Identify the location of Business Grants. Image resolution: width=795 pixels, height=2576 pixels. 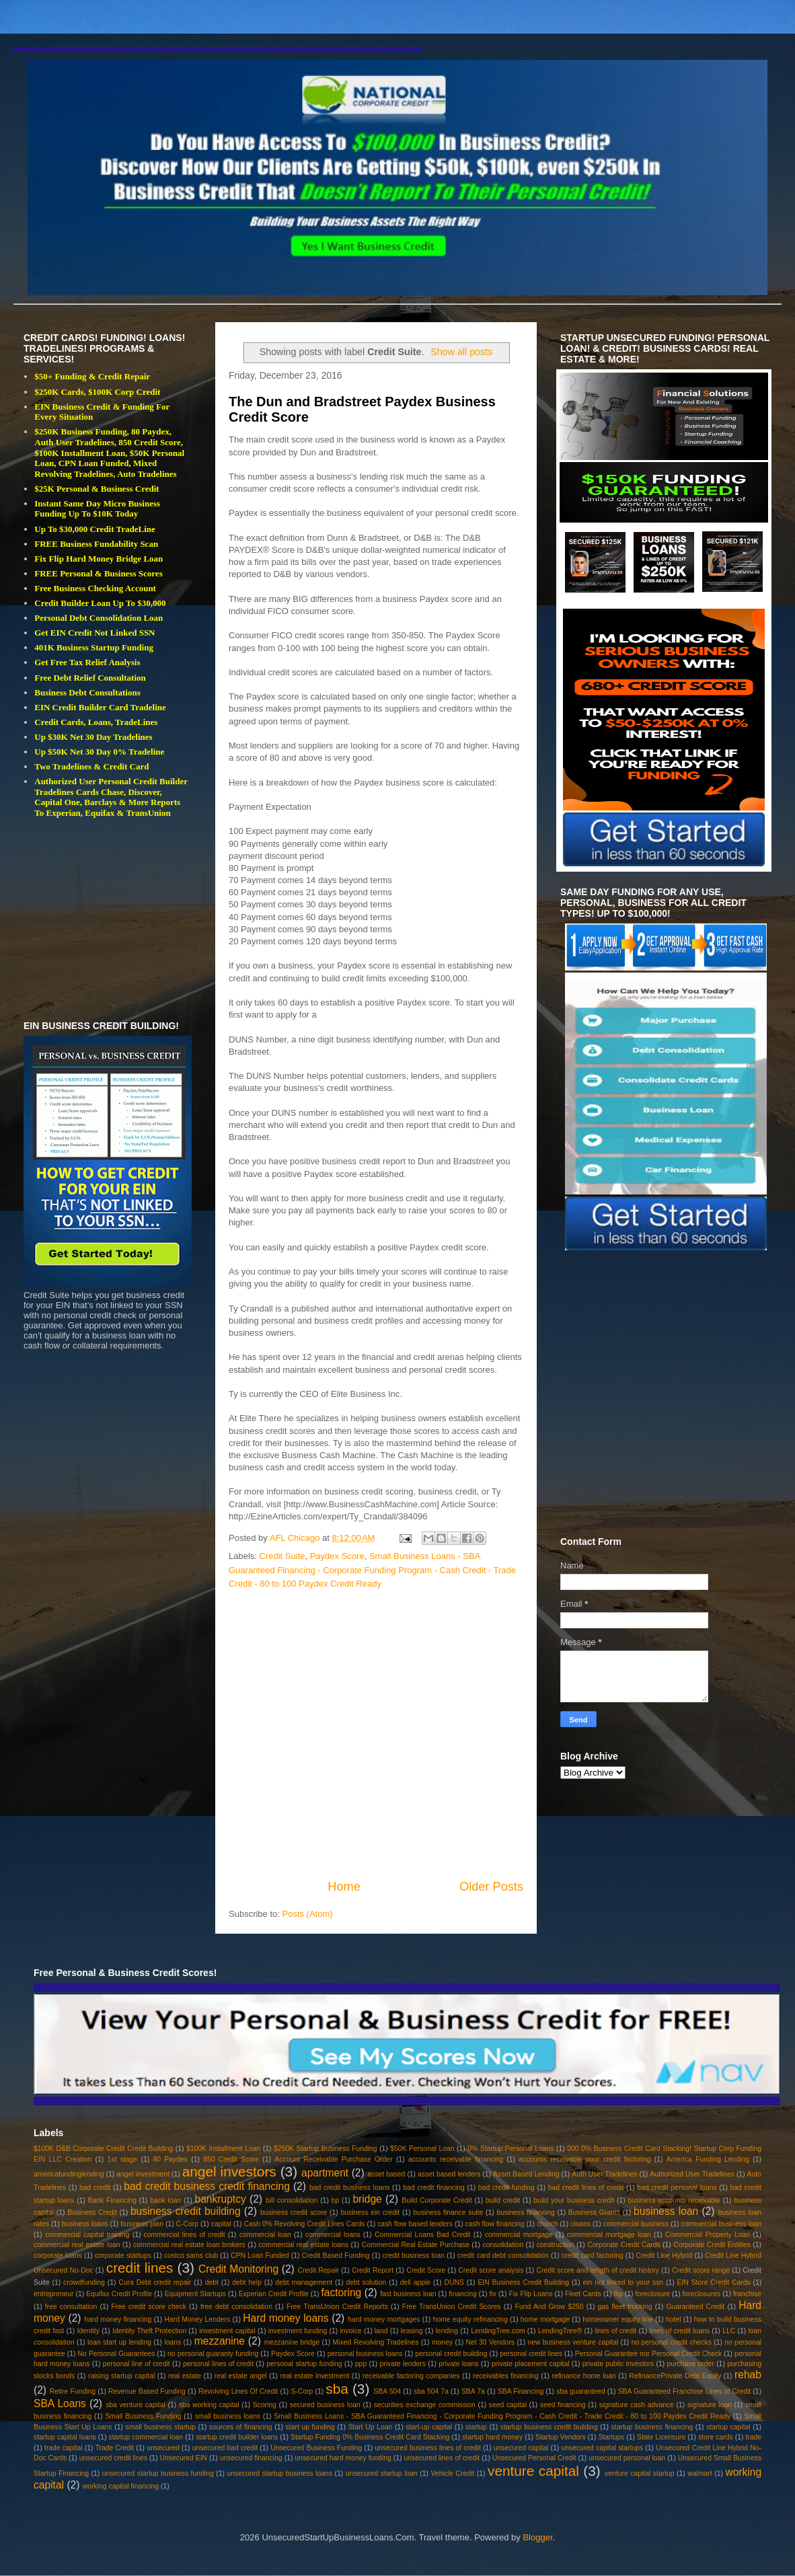
(594, 2212).